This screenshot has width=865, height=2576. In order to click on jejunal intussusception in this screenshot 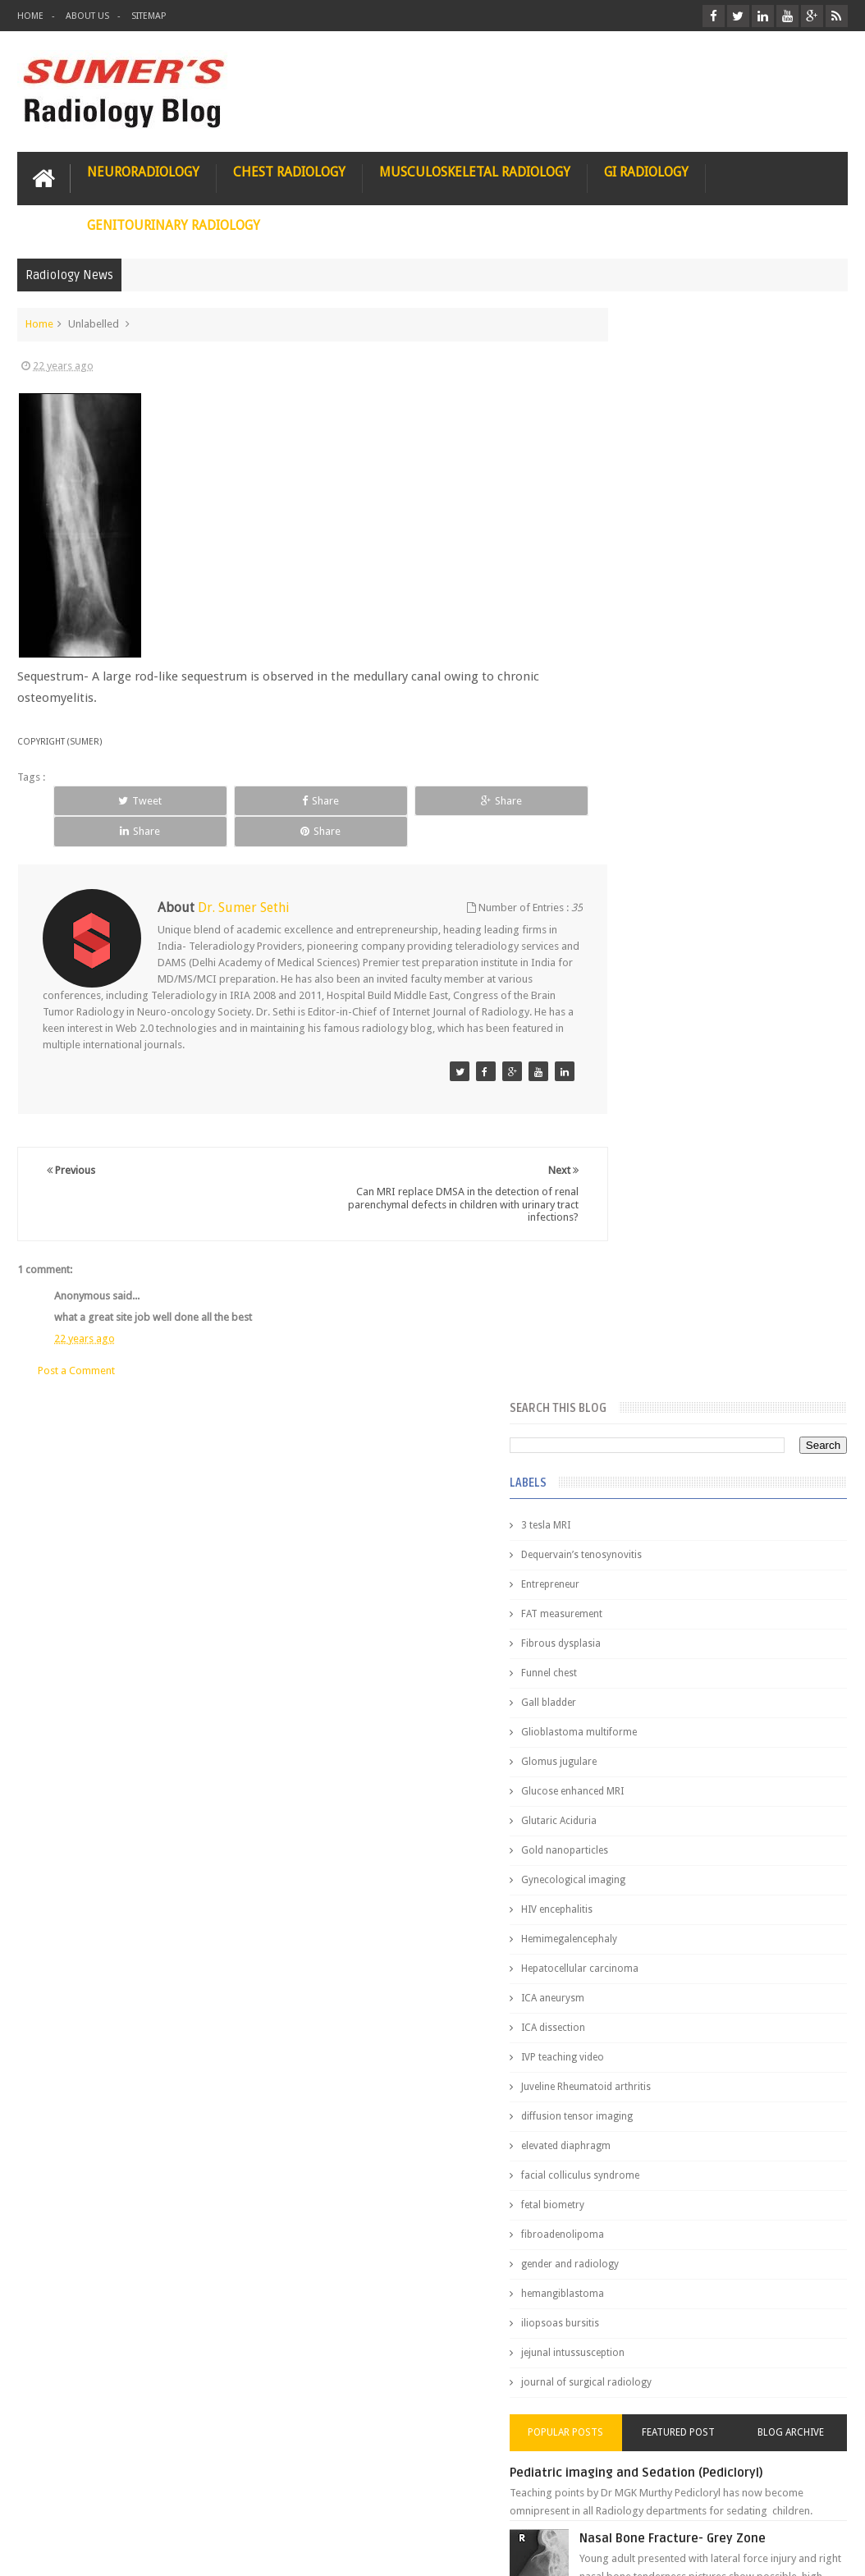, I will do `click(661, 1259)`.